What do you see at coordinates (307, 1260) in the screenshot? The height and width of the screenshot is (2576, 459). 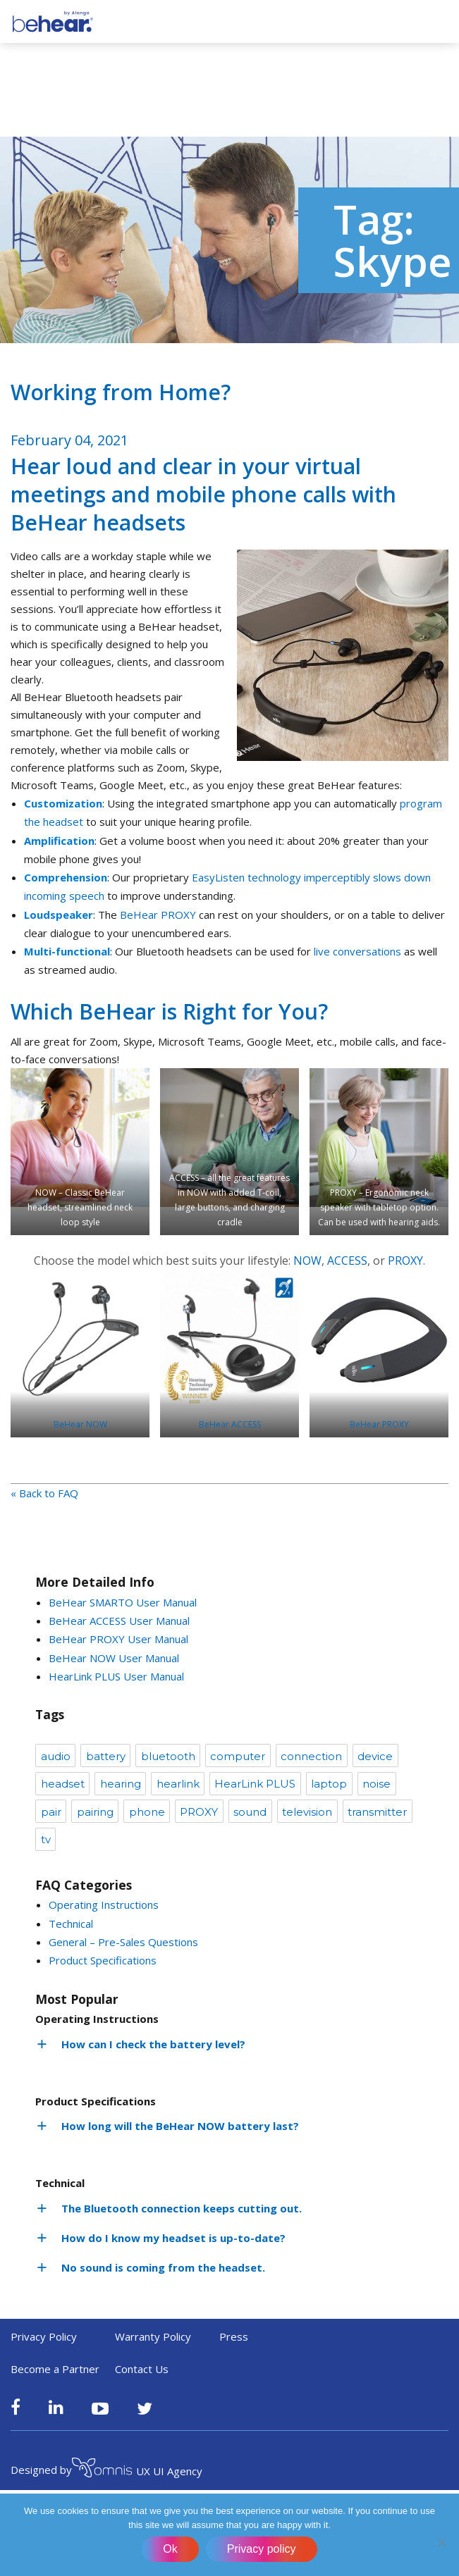 I see `NOW` at bounding box center [307, 1260].